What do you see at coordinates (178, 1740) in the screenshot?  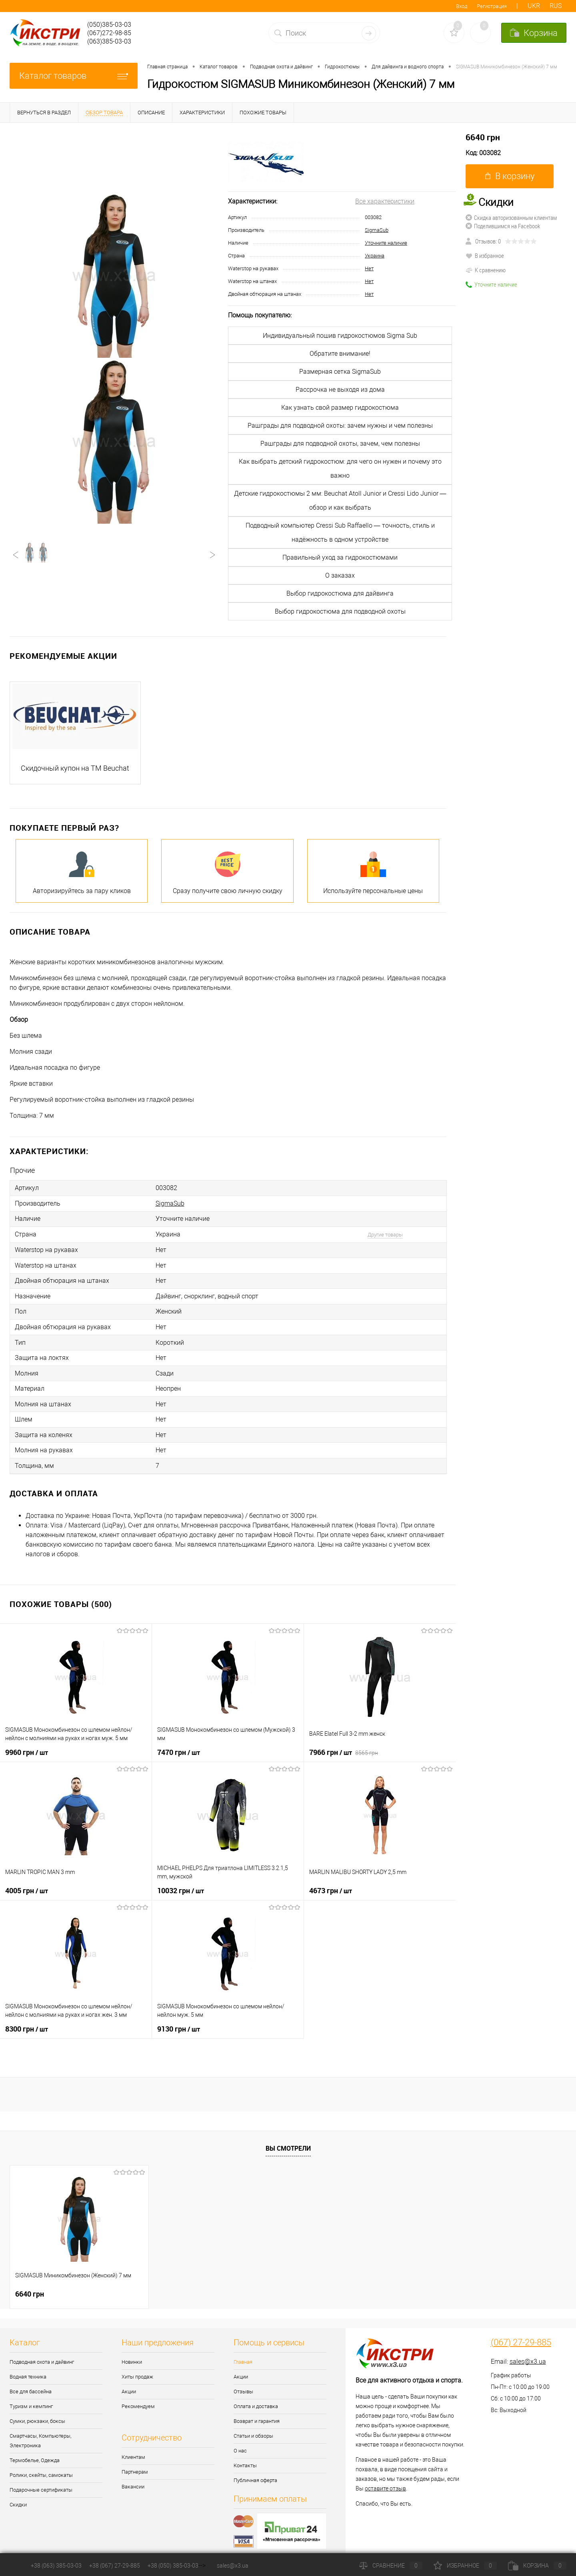 I see `7470 грн` at bounding box center [178, 1740].